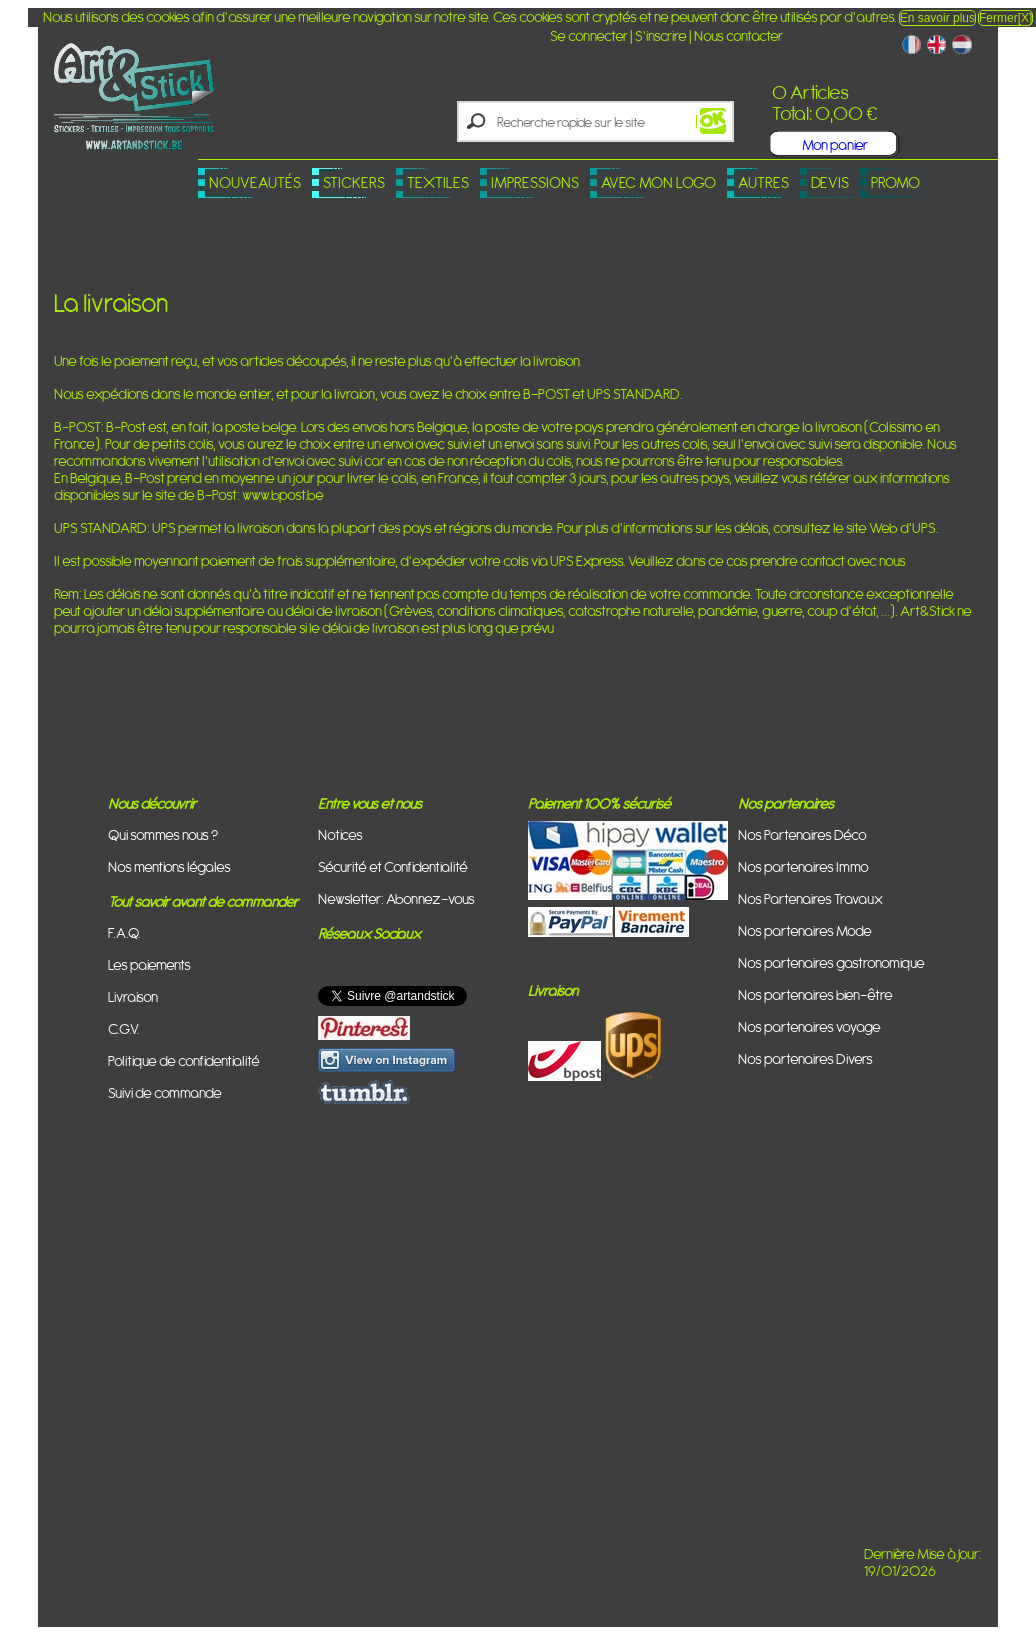 The image size is (1036, 1643). Describe the element at coordinates (255, 182) in the screenshot. I see `Nouveautés` at that location.